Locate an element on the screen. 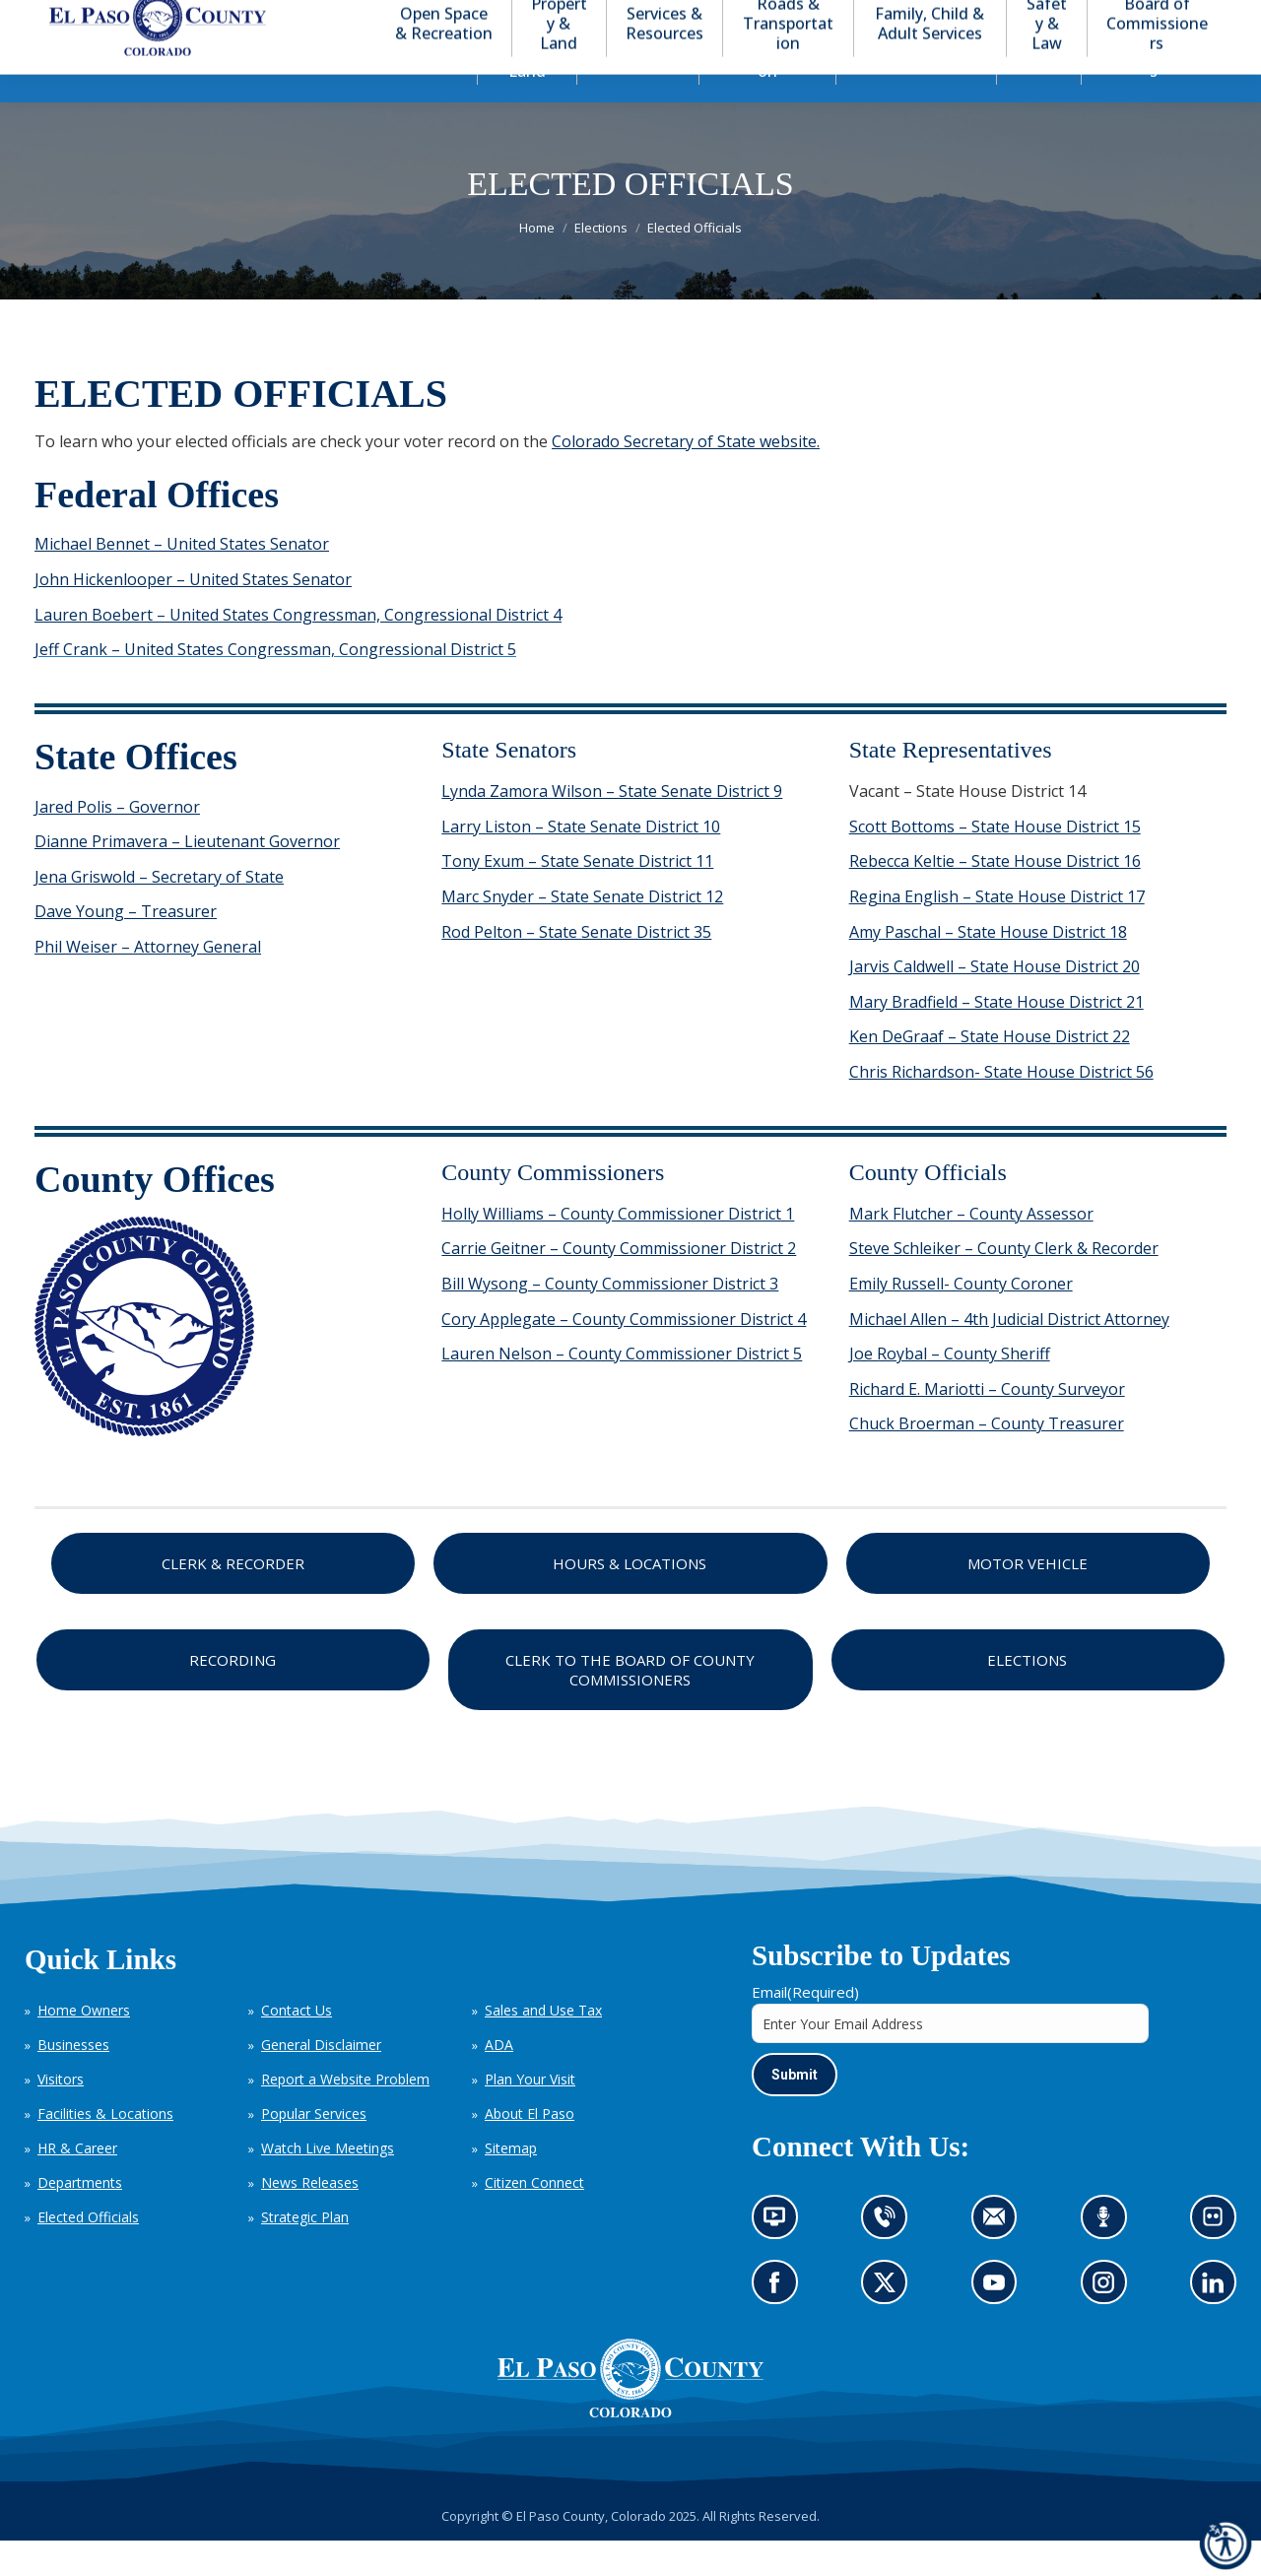 Image resolution: width=1261 pixels, height=2576 pixels. Look at our images on Flickr (opens in new tab) is located at coordinates (1219, 2259).